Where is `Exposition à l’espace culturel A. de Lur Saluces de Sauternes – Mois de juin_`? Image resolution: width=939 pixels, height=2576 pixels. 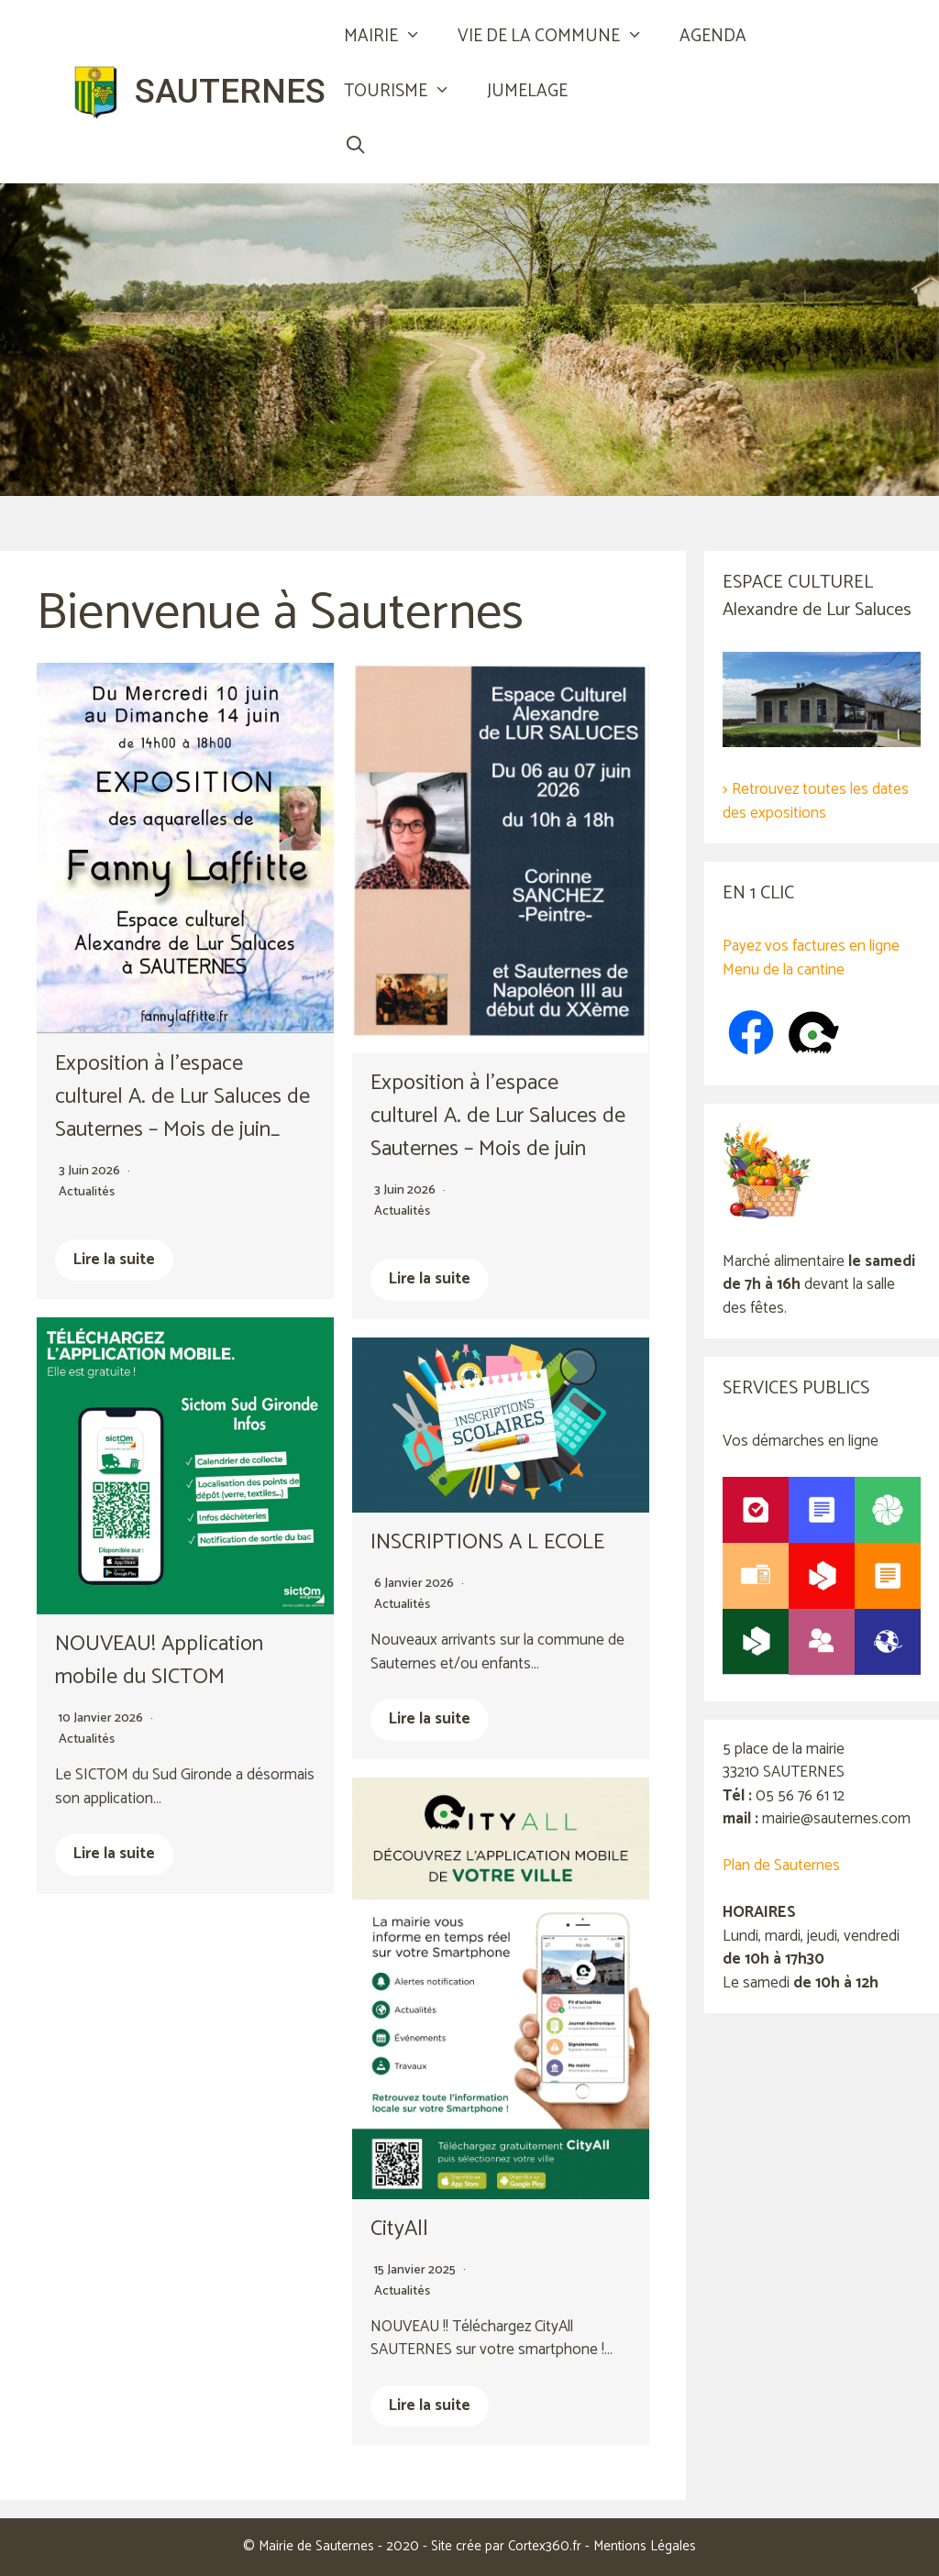
Exposition à l’espace culturel A. de Lur Saluces de Sauternes – Mois de juin_ is located at coordinates (185, 1097).